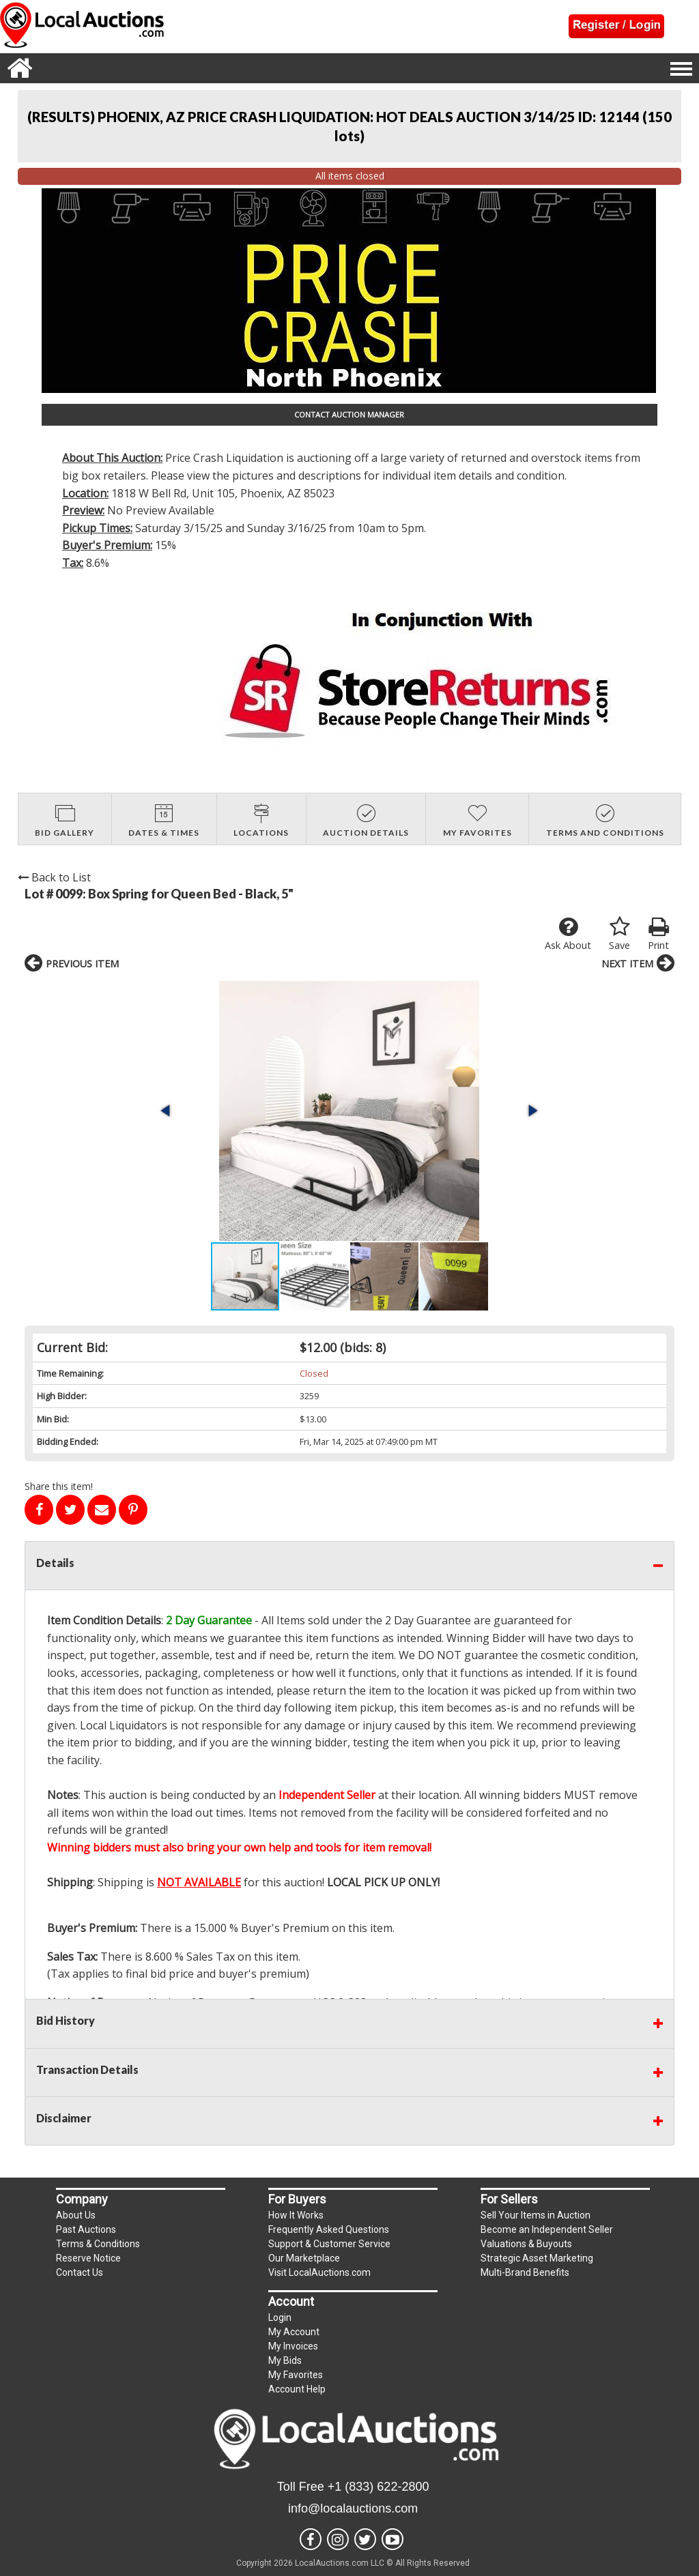 Image resolution: width=699 pixels, height=2576 pixels. I want to click on Reserve Notice, so click(88, 2258).